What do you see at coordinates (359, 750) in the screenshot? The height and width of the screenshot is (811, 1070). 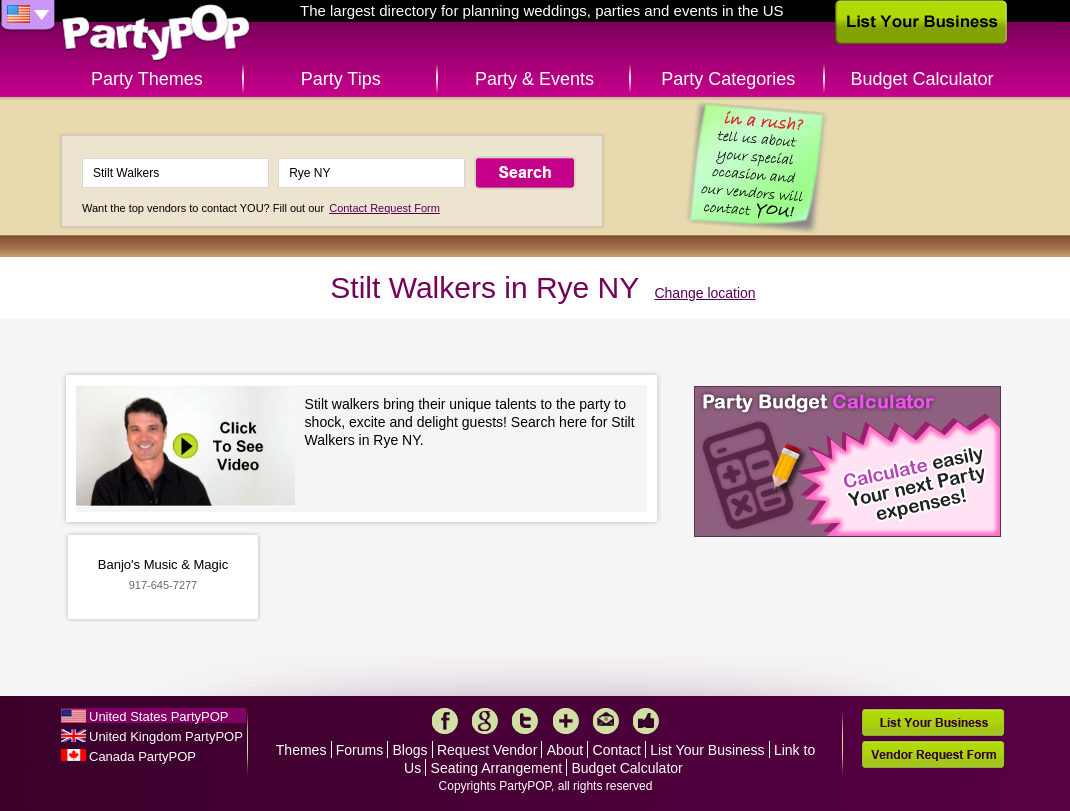 I see `Forums` at bounding box center [359, 750].